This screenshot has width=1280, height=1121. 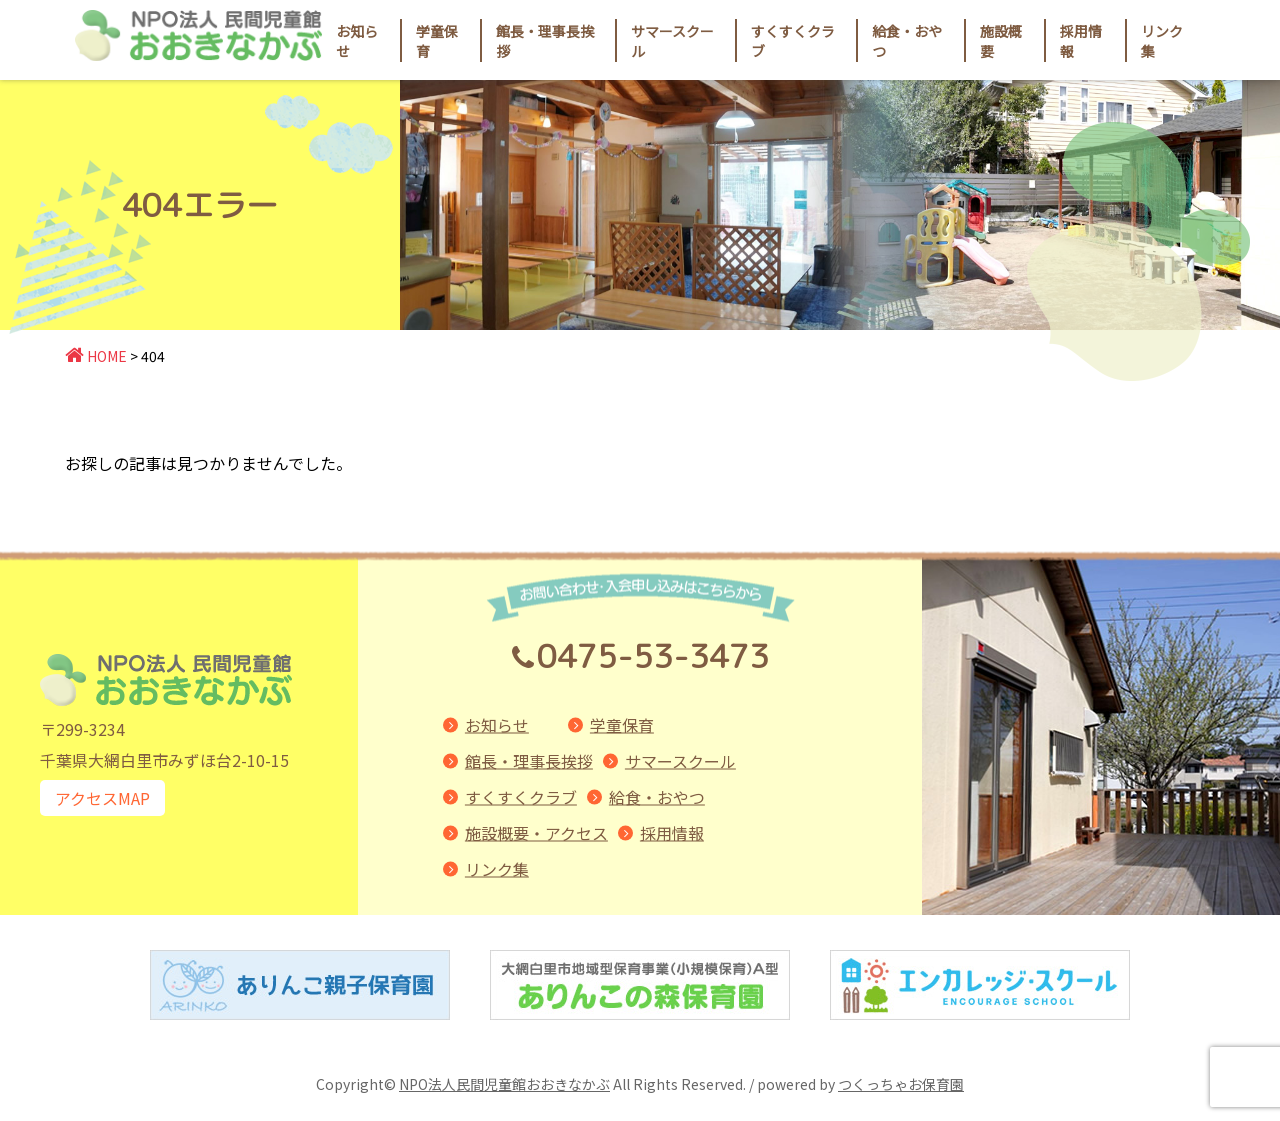 What do you see at coordinates (657, 797) in the screenshot?
I see `給食・おやつ` at bounding box center [657, 797].